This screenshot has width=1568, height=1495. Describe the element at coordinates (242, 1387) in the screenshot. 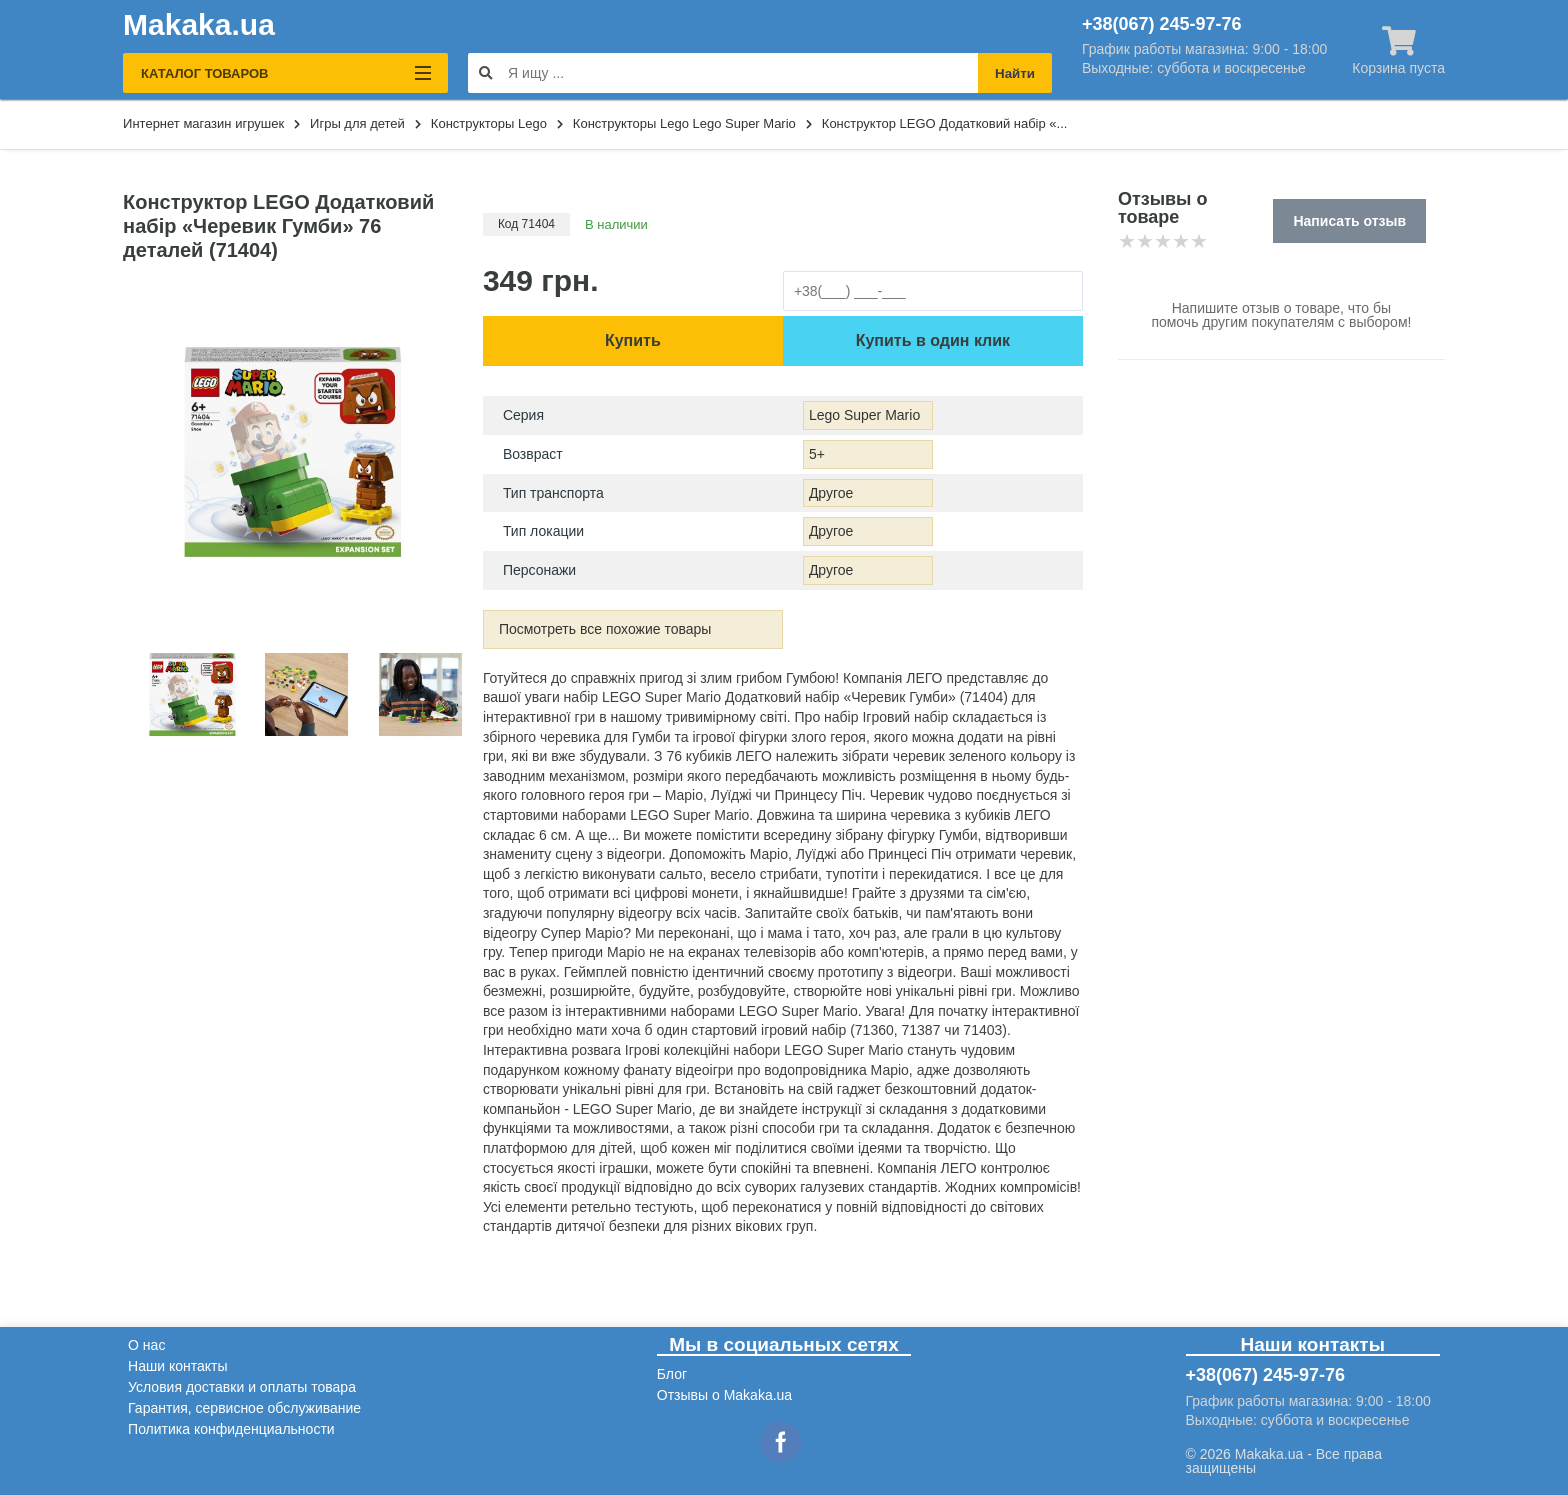

I see `Условия доставки и оплаты товара` at that location.